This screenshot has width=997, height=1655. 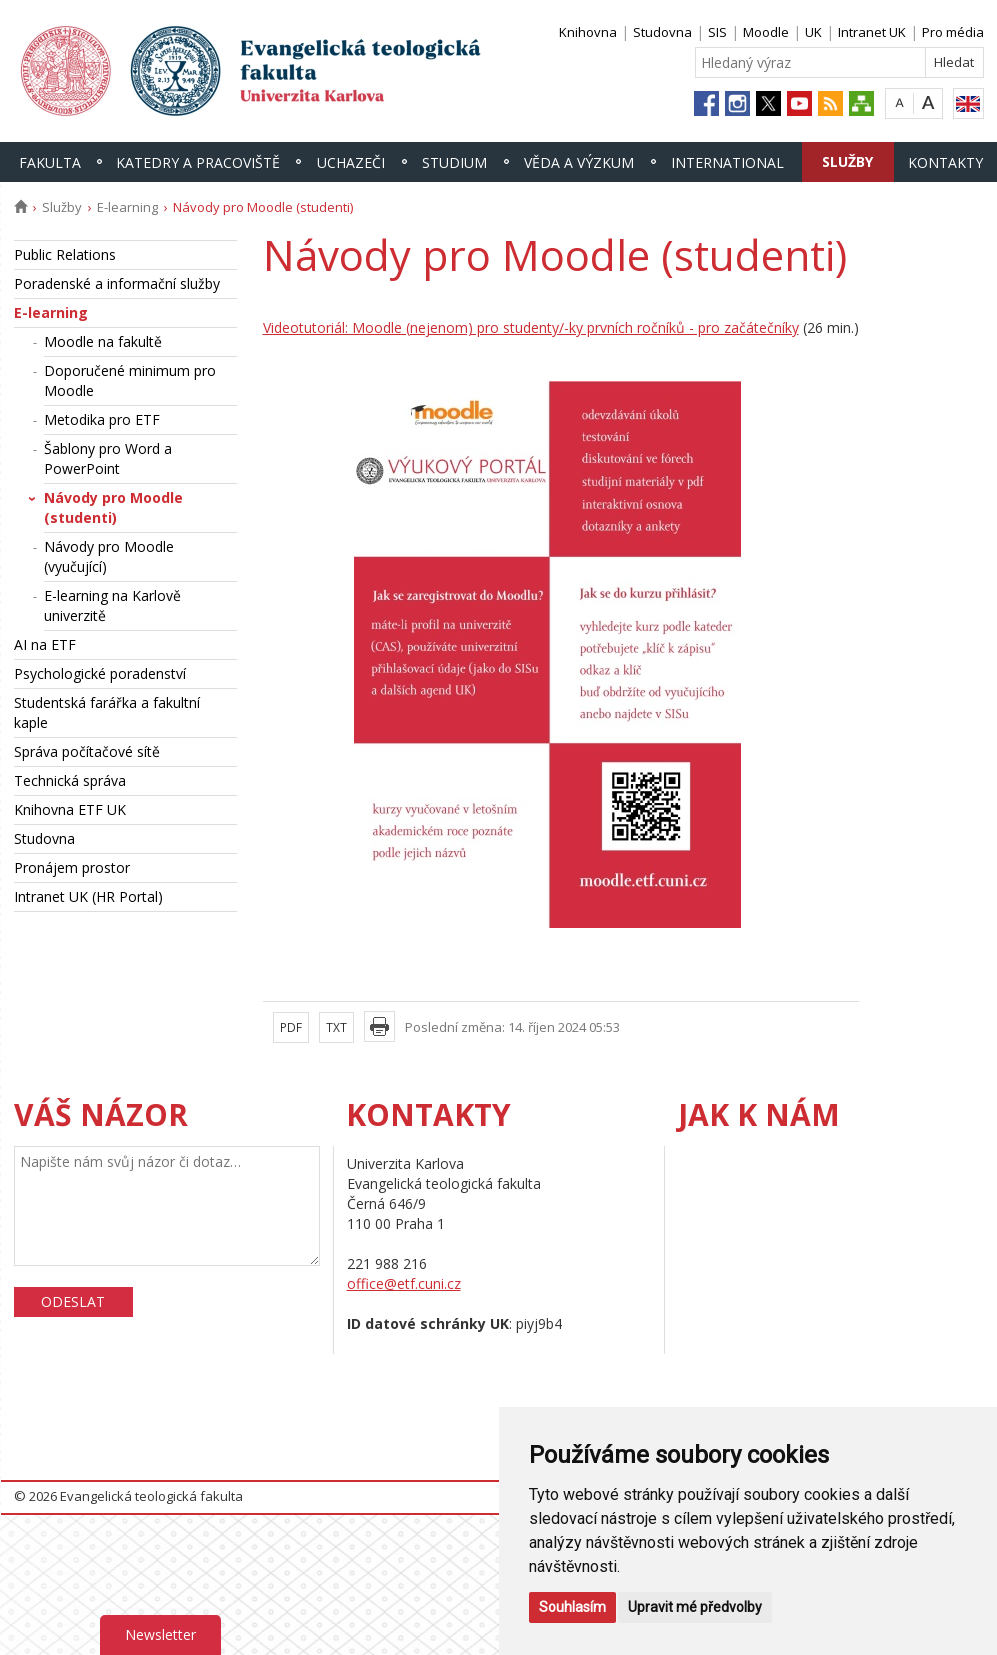 I want to click on Pronájem prostor, so click(x=72, y=867).